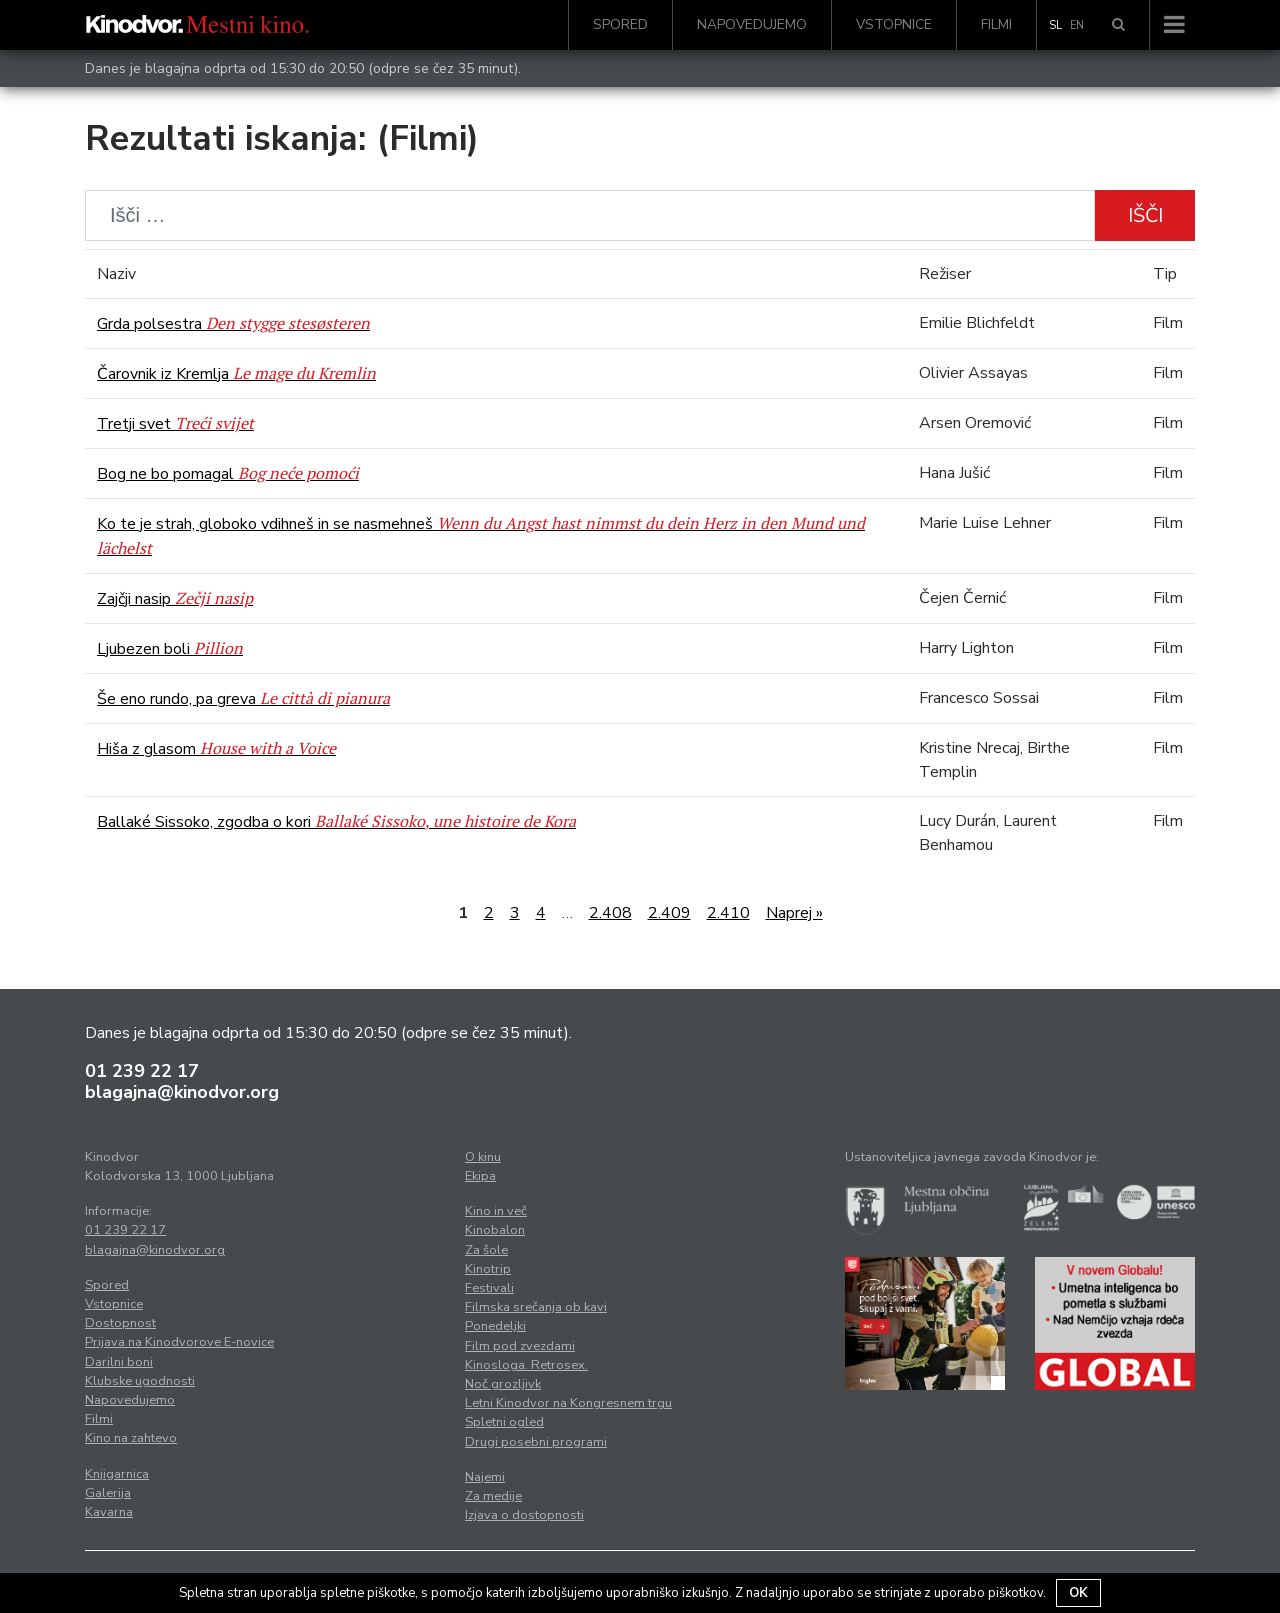 This screenshot has width=1280, height=1613. Describe the element at coordinates (996, 24) in the screenshot. I see `Filmi` at that location.